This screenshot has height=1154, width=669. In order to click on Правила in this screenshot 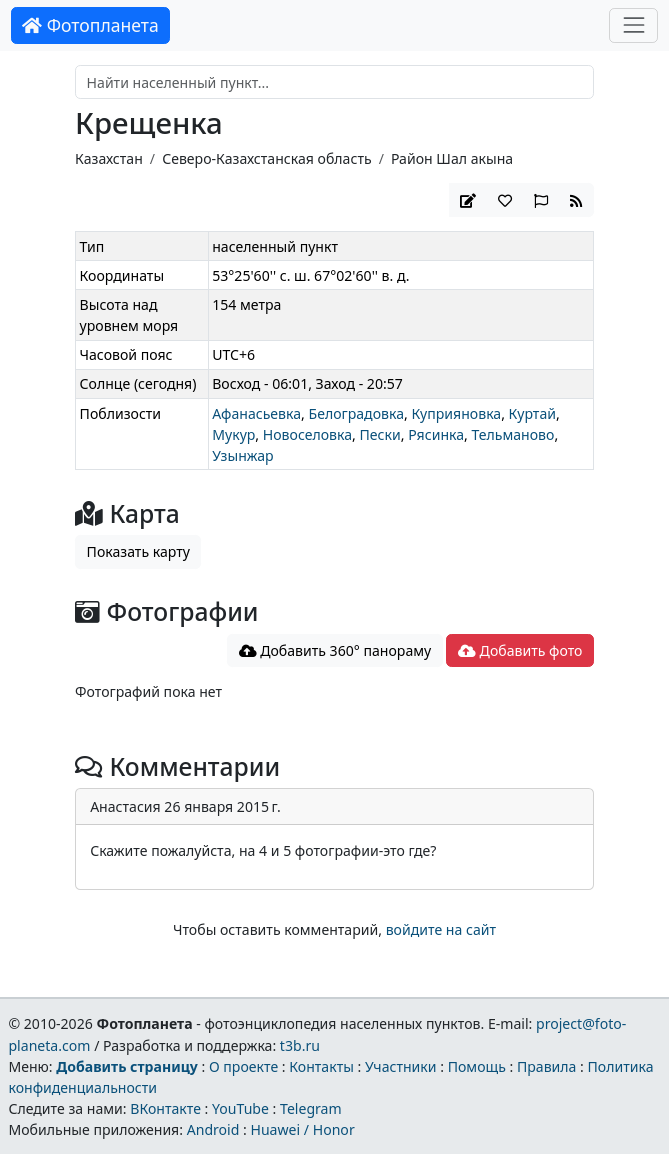, I will do `click(546, 1066)`.